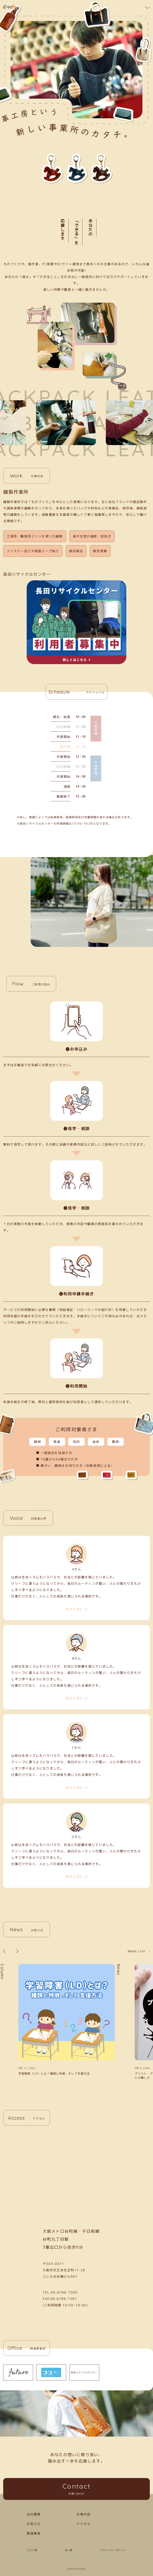  Describe the element at coordinates (69, 2550) in the screenshot. I see `求人票` at that location.